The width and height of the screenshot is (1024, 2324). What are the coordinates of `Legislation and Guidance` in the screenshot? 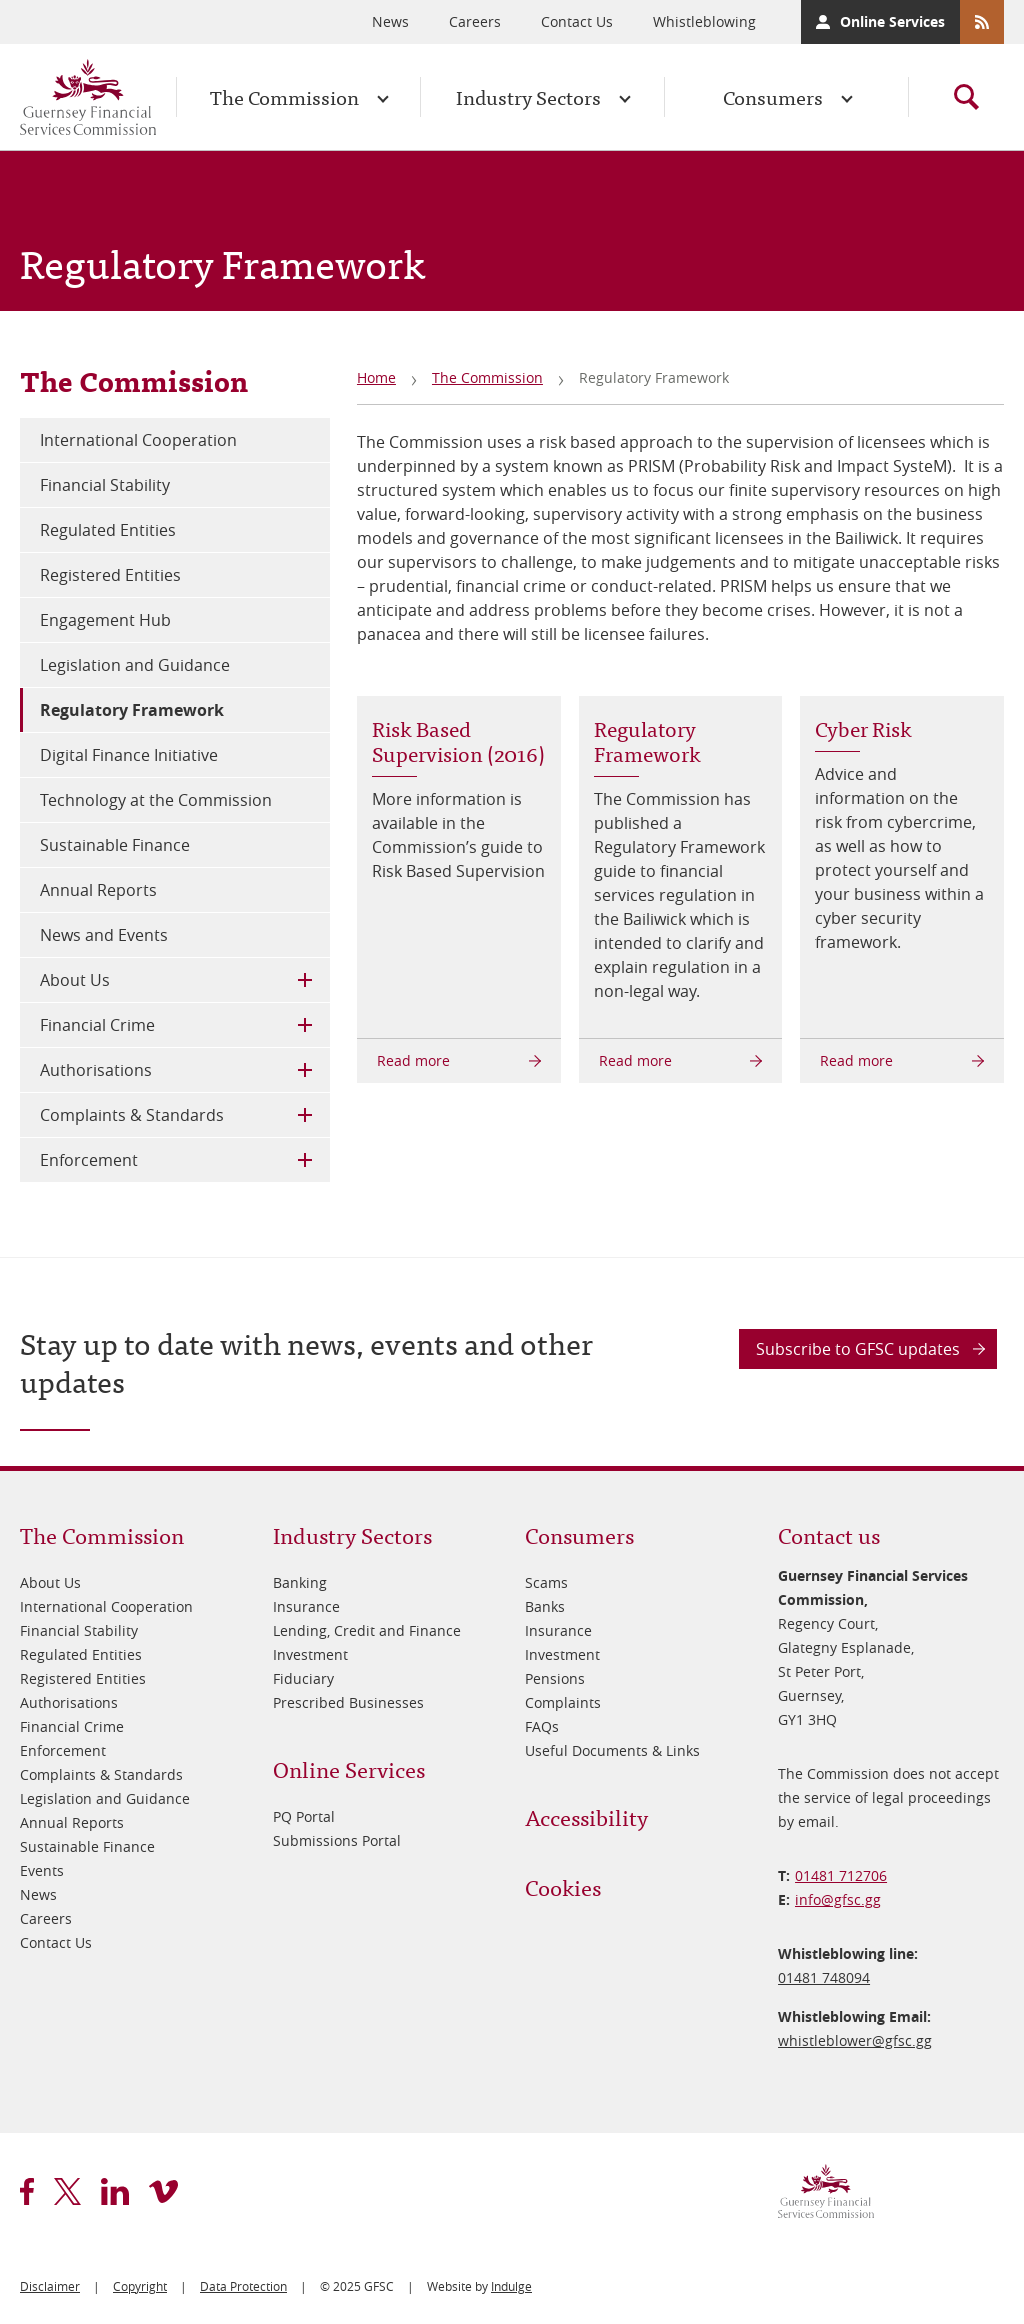 It's located at (135, 665).